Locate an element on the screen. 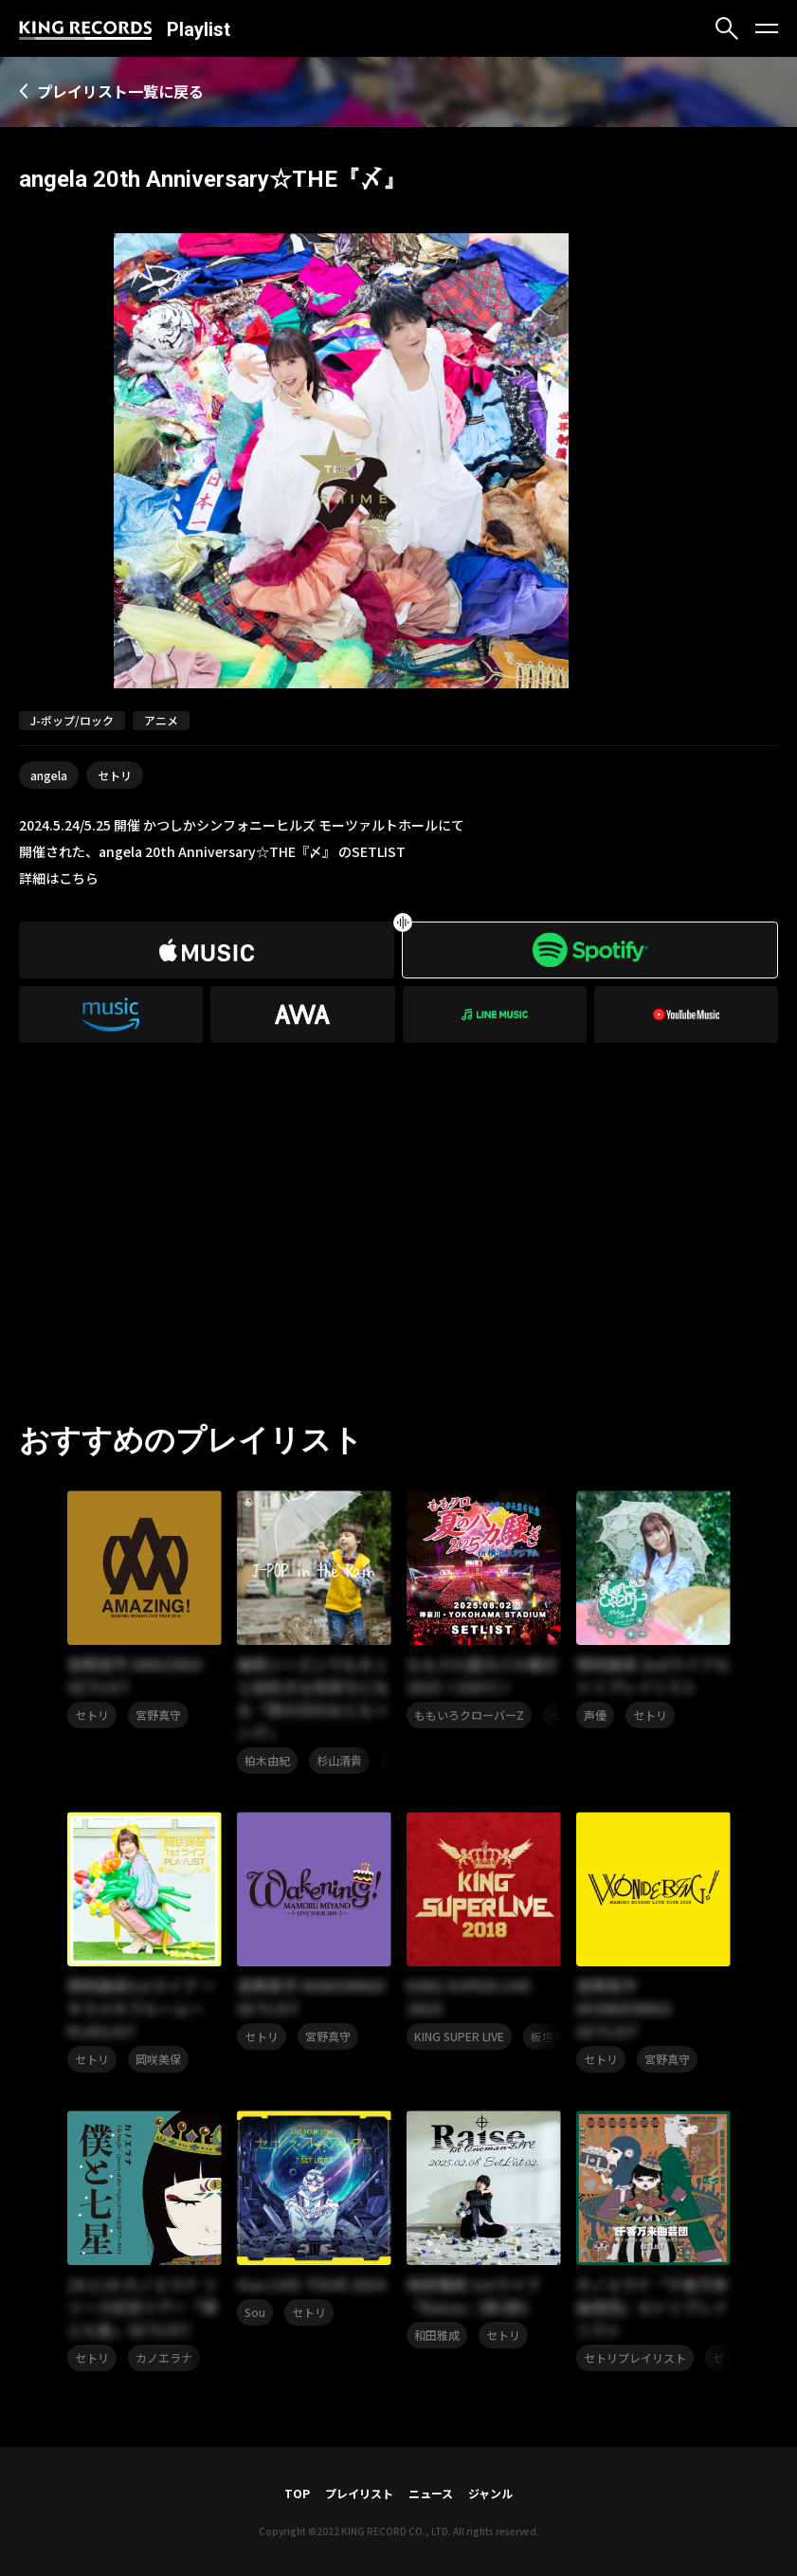 This screenshot has width=797, height=2576. 声優 is located at coordinates (595, 1715).